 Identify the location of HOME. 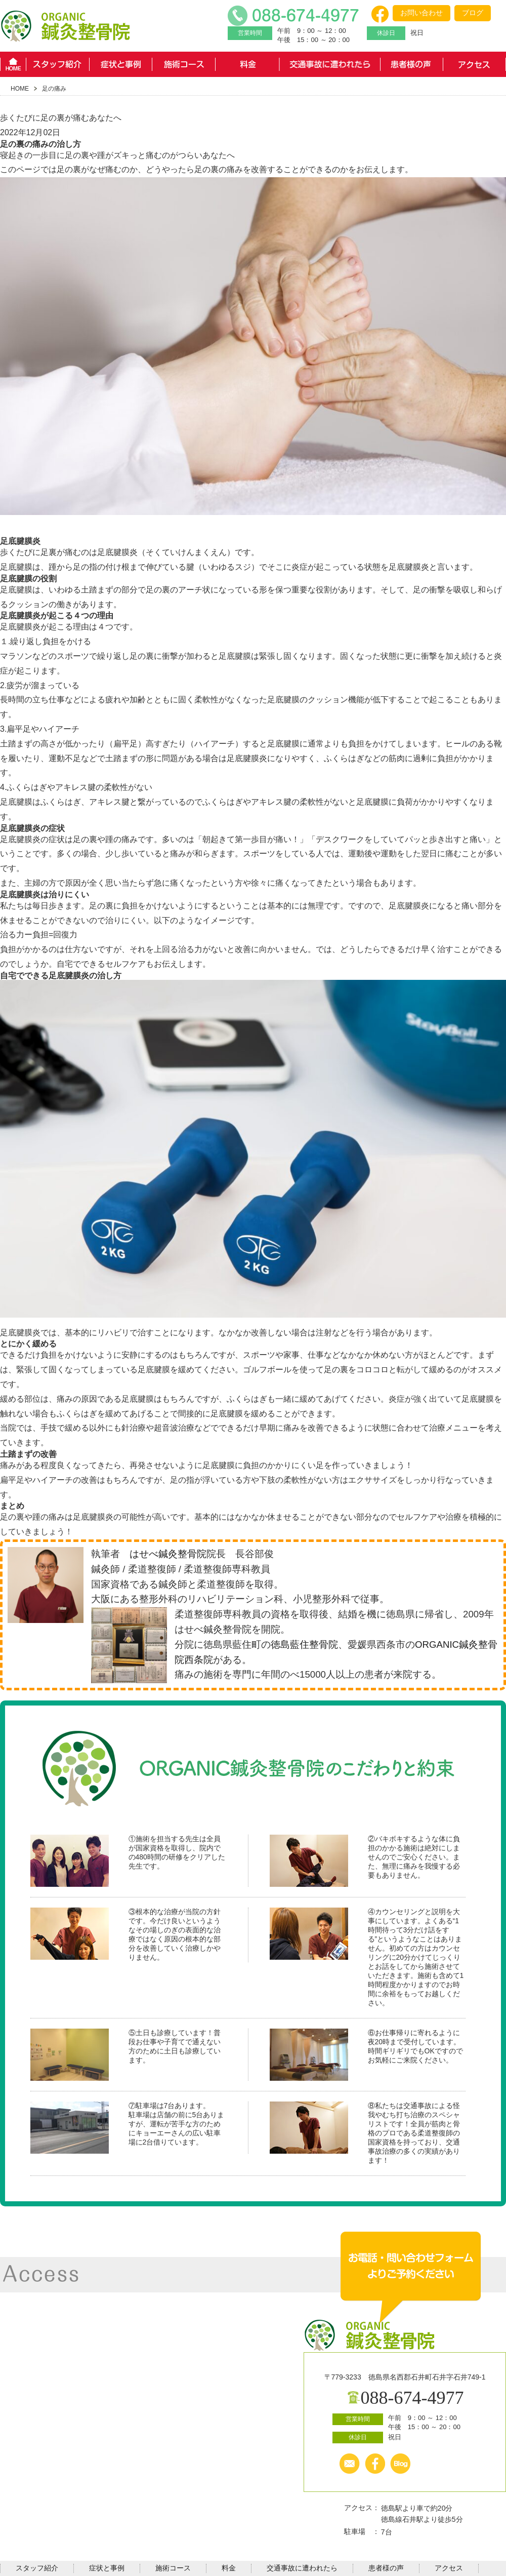
(13, 64).